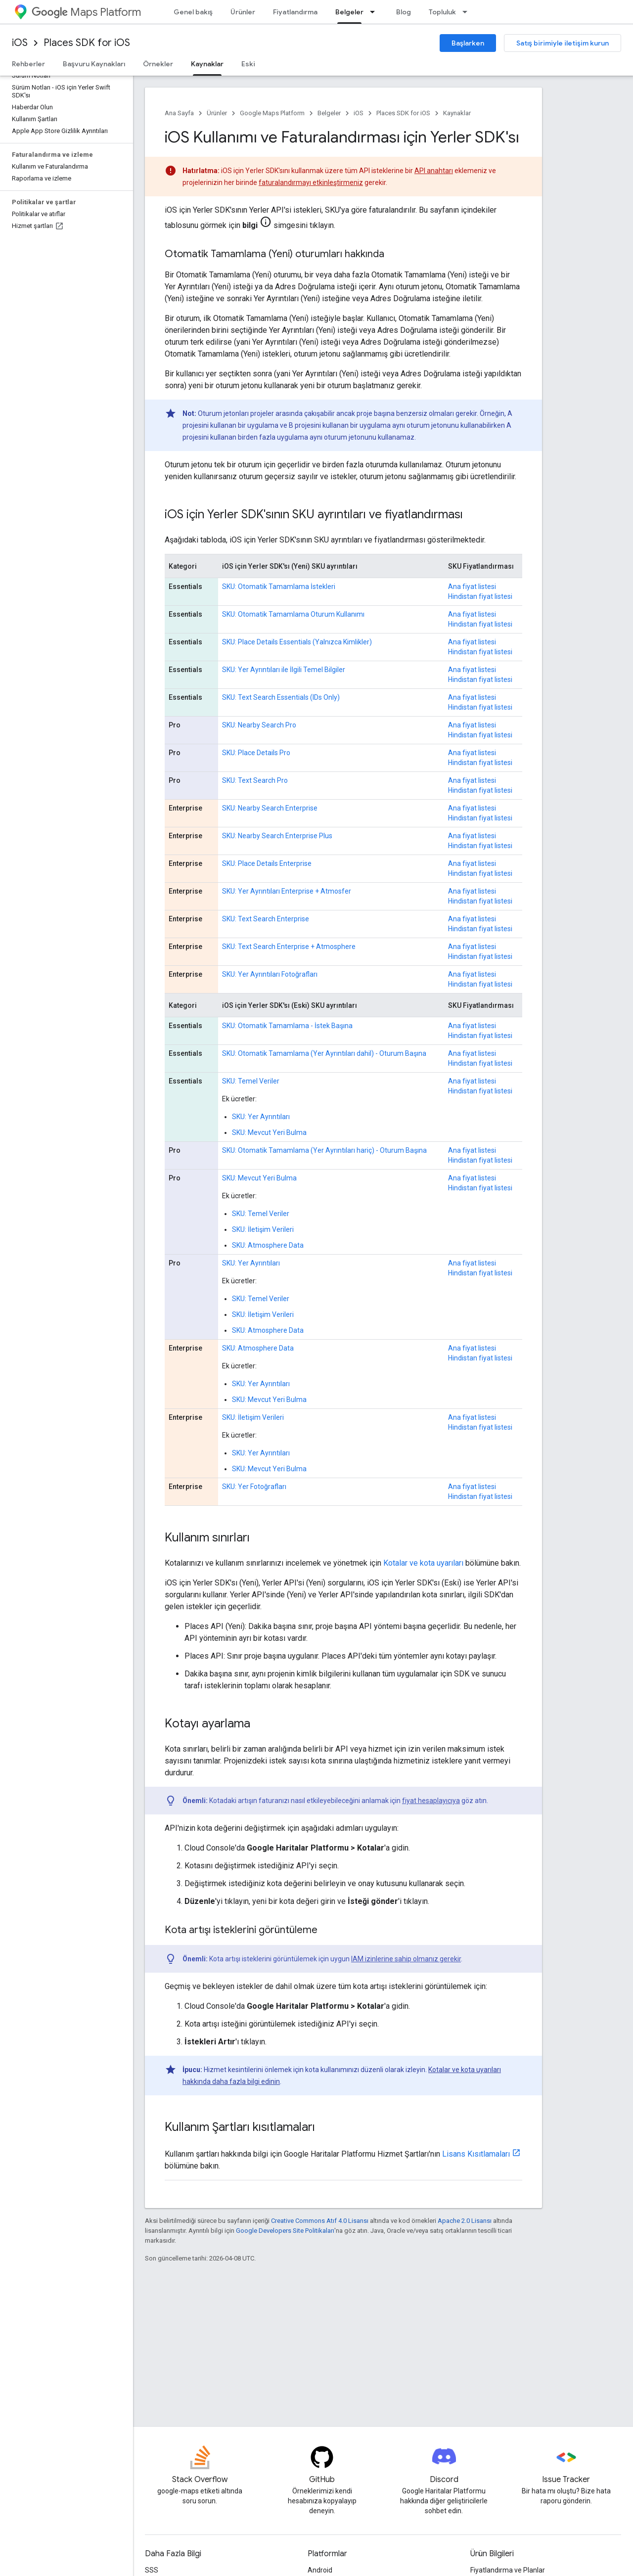 The width and height of the screenshot is (633, 2576). What do you see at coordinates (562, 43) in the screenshot?
I see `Satış birimiyle iletişim kurun` at bounding box center [562, 43].